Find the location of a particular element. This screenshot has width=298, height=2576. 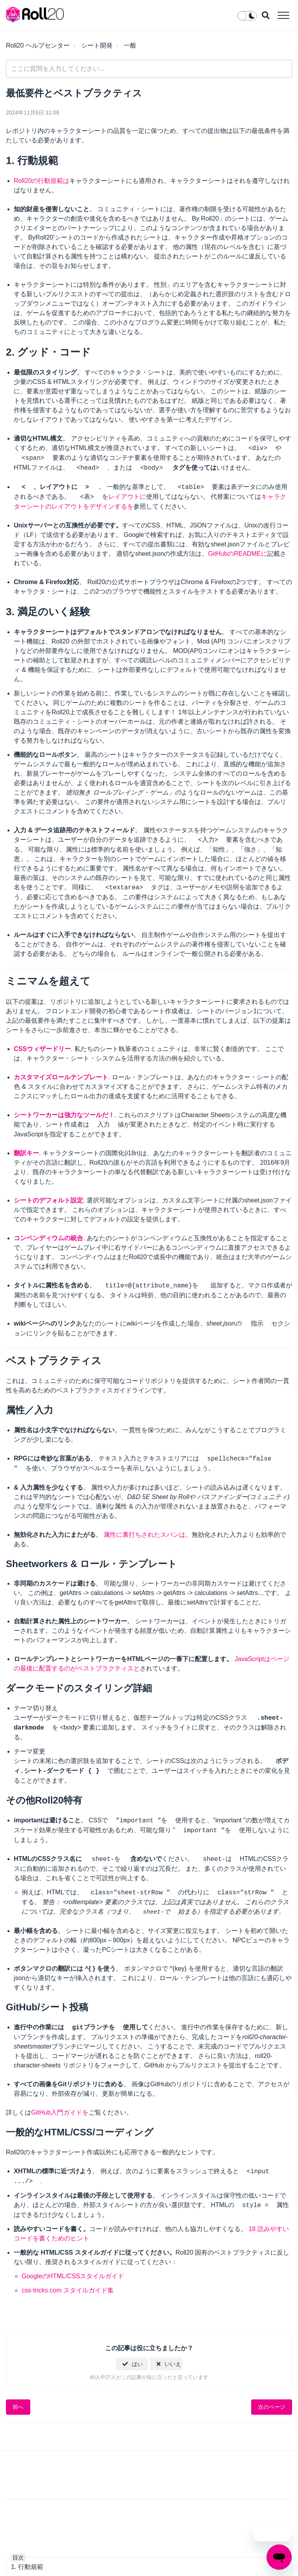

GoogleのHTML/CSSスタイルガイド is located at coordinates (73, 2275).